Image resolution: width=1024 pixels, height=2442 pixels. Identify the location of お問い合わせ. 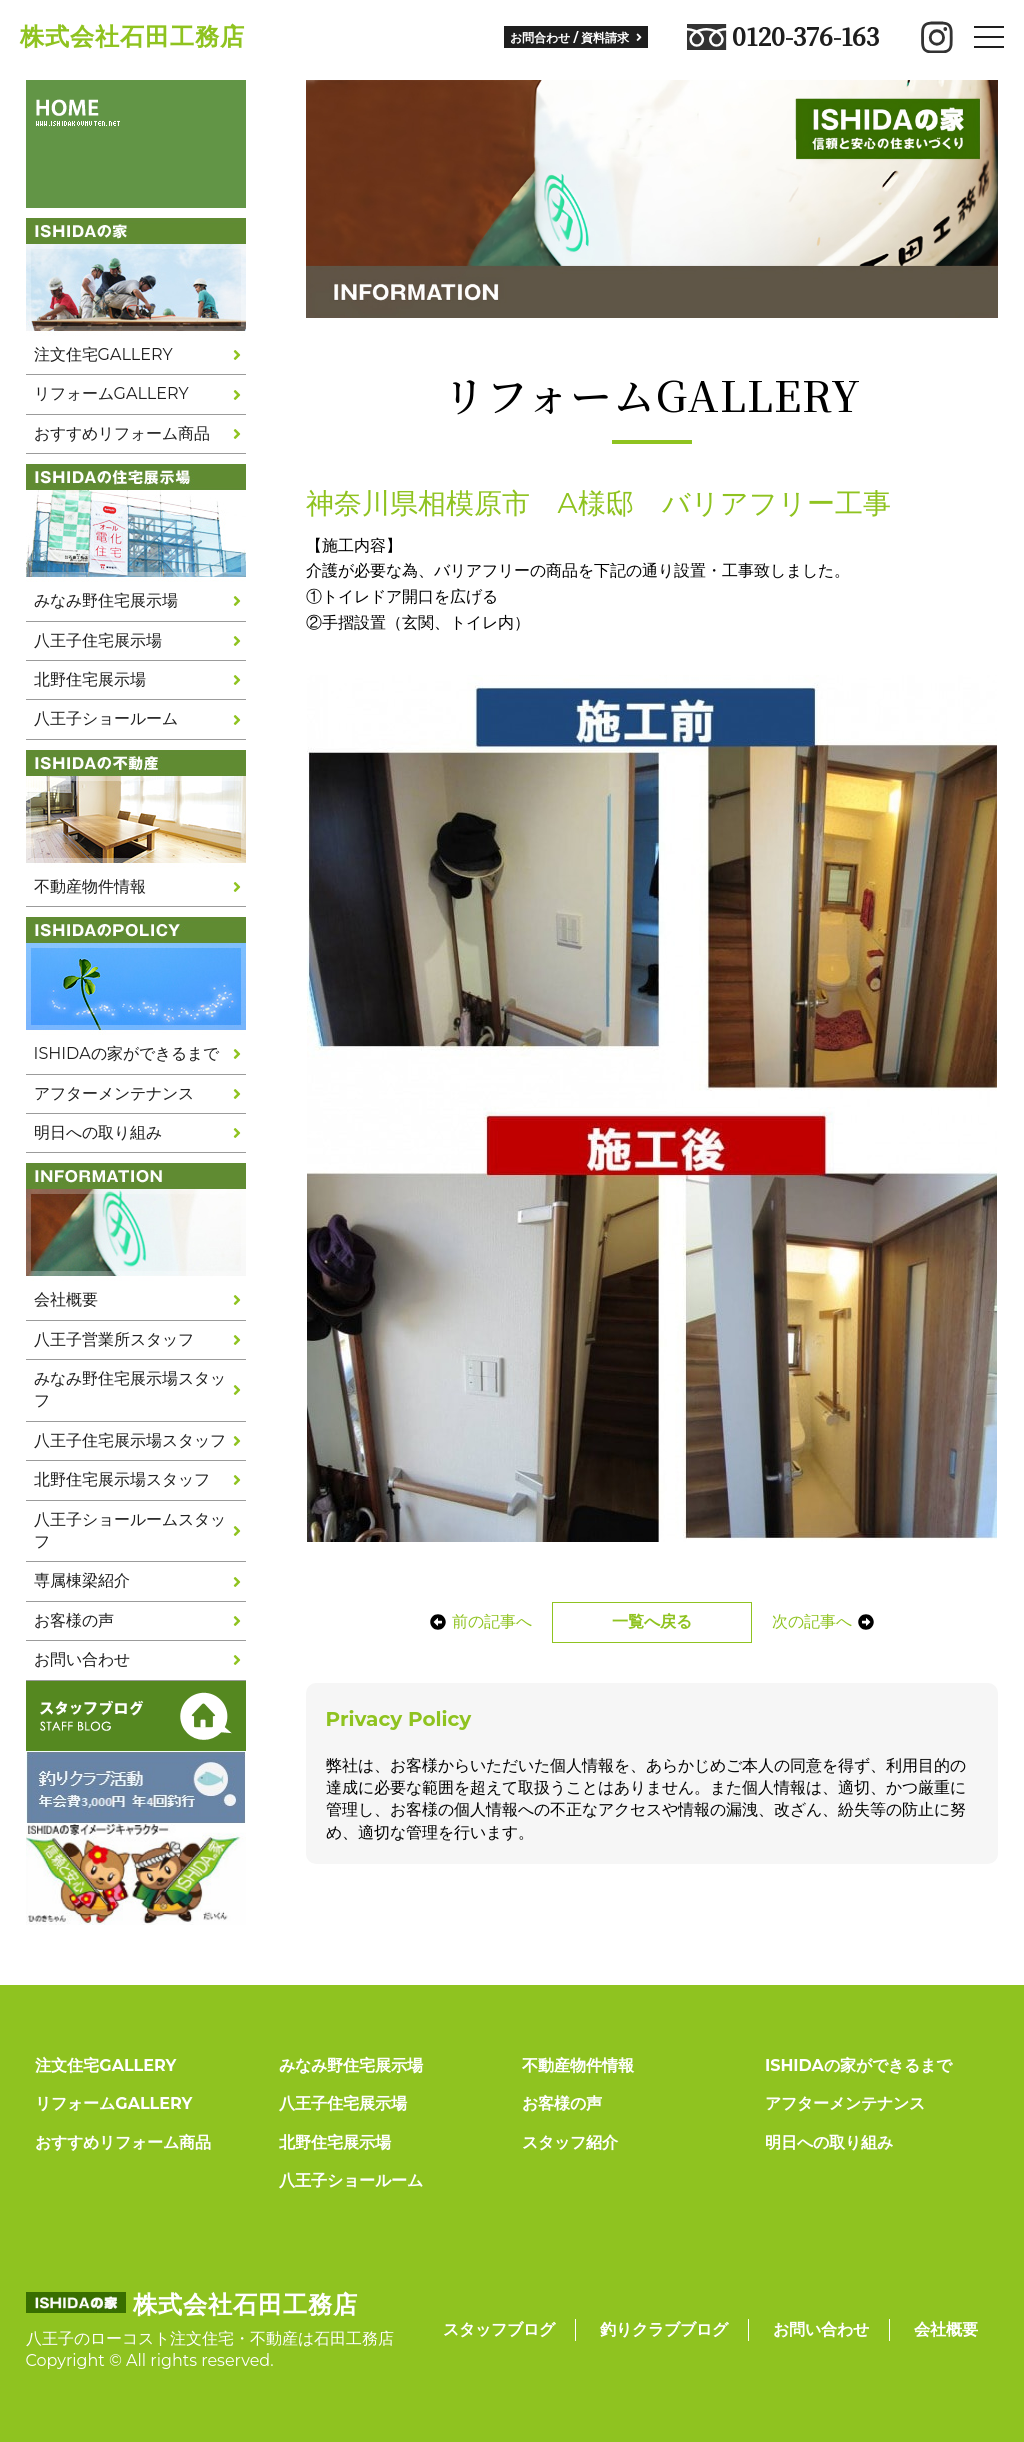
(82, 1659).